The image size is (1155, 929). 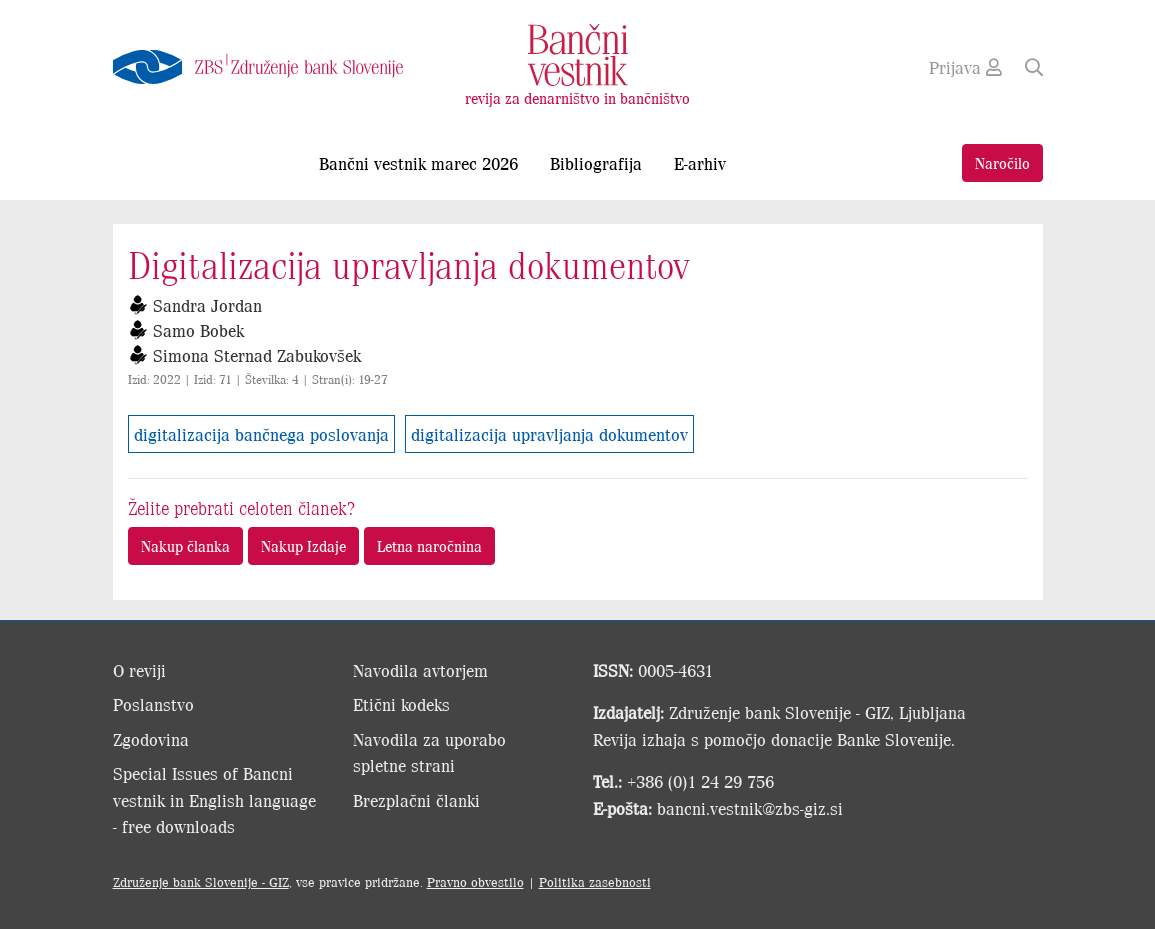 What do you see at coordinates (401, 704) in the screenshot?
I see `Etični kodeks` at bounding box center [401, 704].